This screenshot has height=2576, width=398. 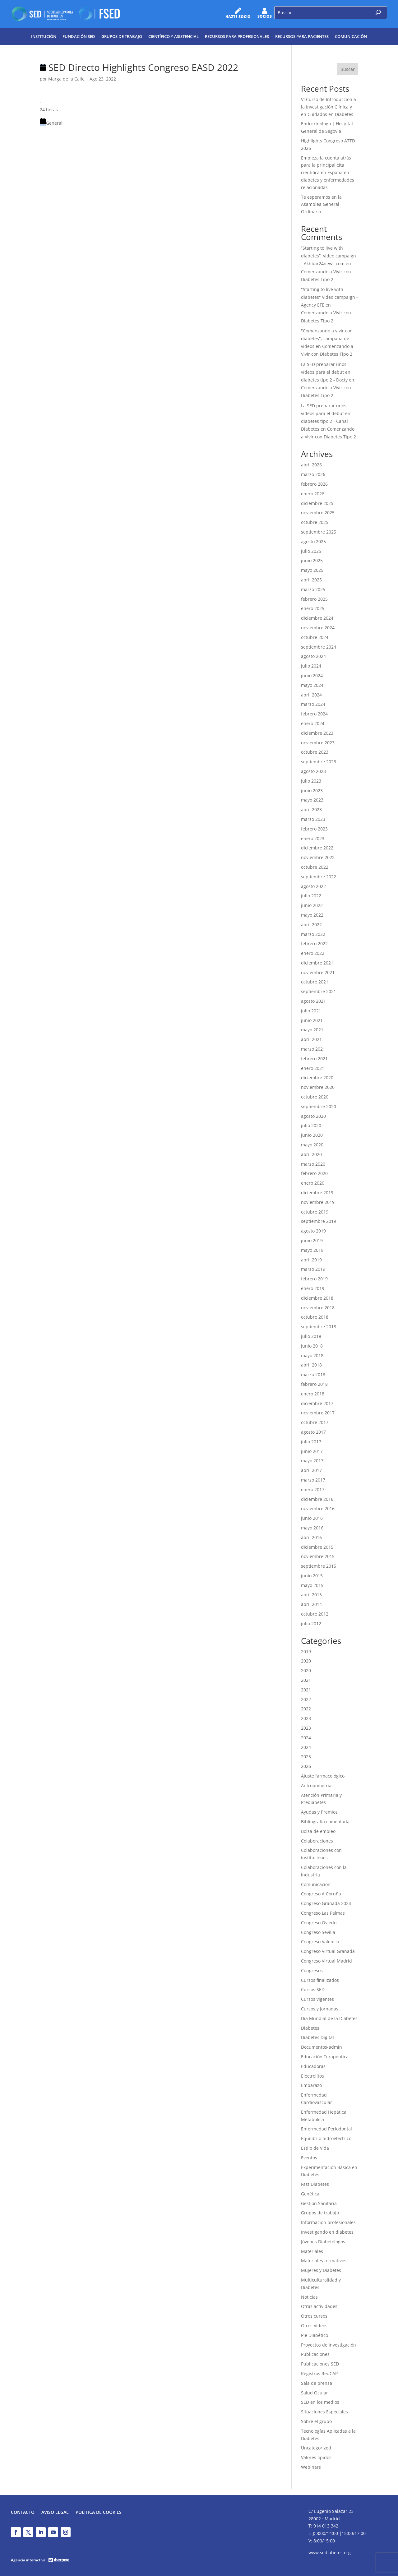 I want to click on diciembre 2016, so click(x=317, y=1499).